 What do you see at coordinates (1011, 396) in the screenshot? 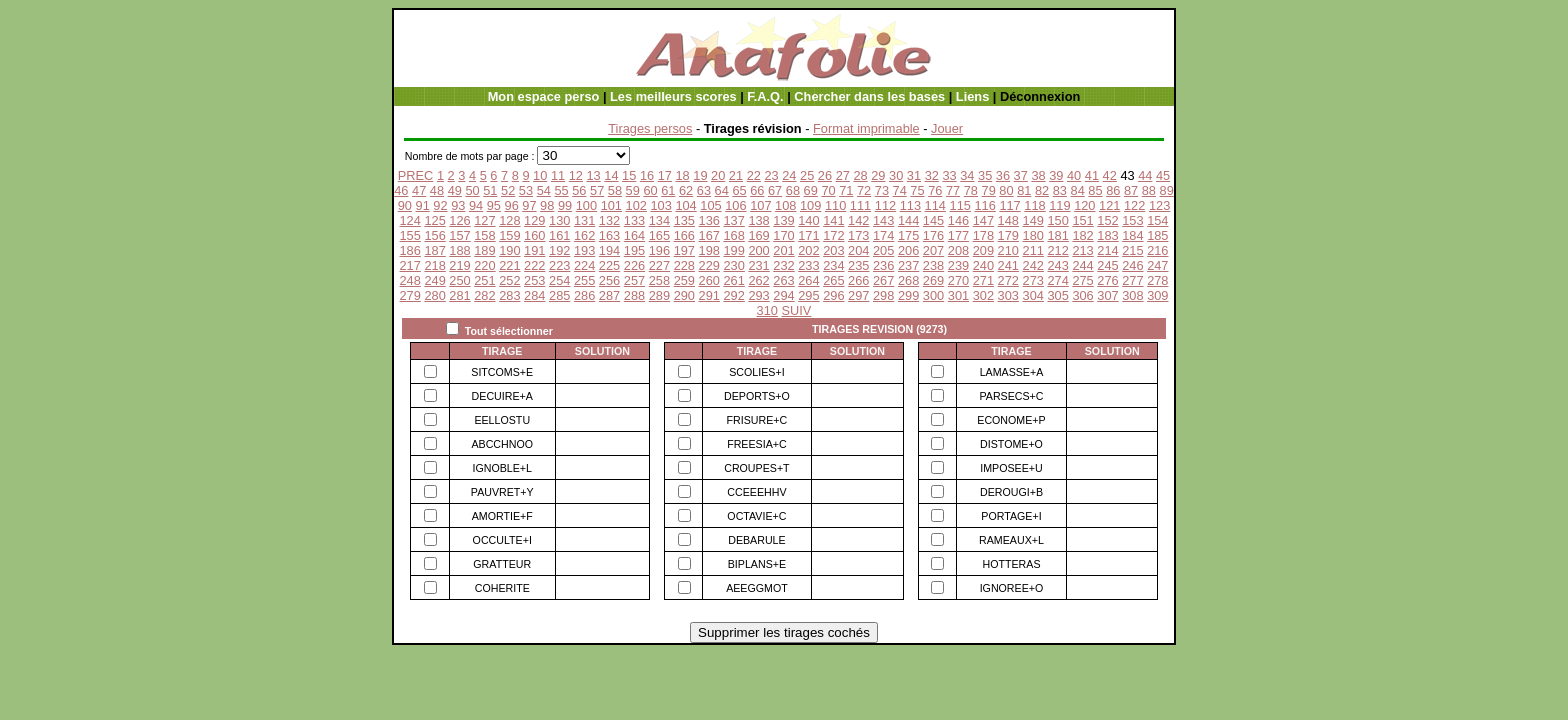
I see `PARSECS+C` at bounding box center [1011, 396].